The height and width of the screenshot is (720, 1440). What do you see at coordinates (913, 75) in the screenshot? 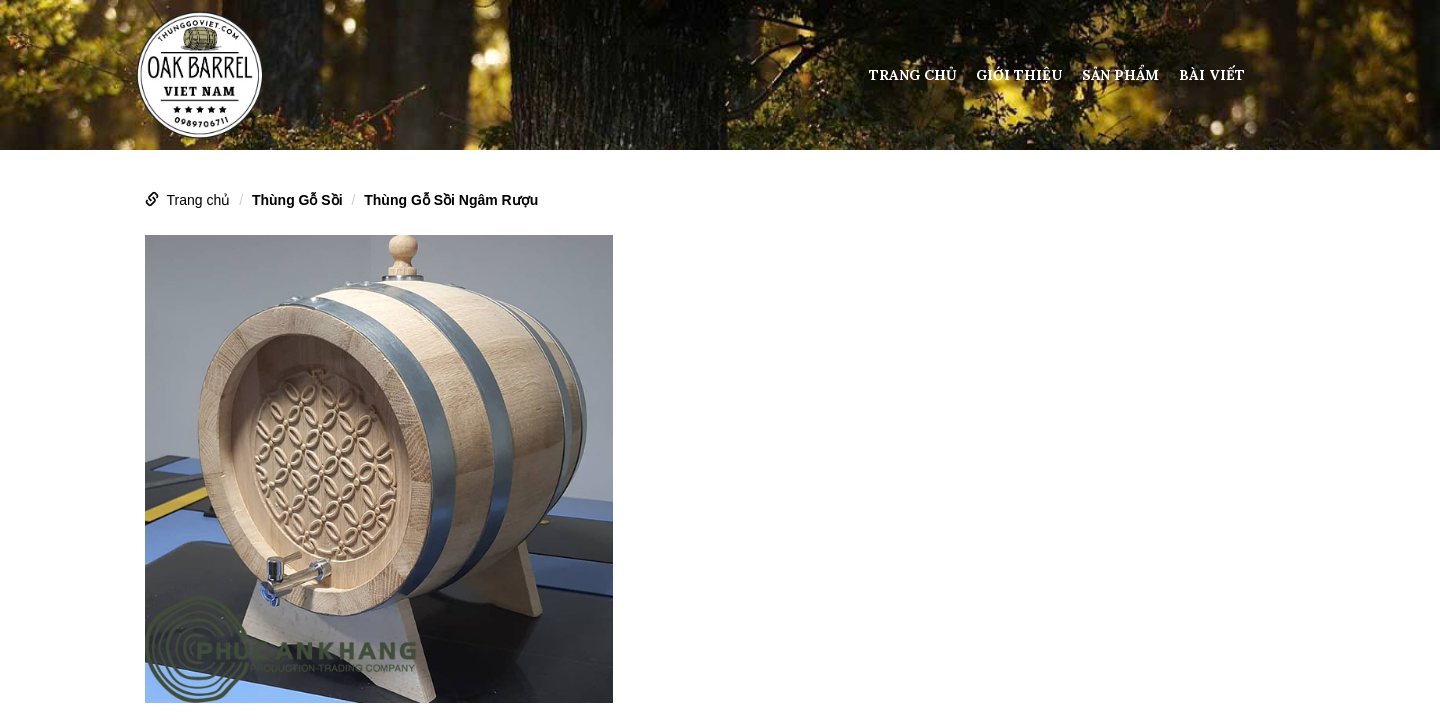
I see `Trang chủ` at bounding box center [913, 75].